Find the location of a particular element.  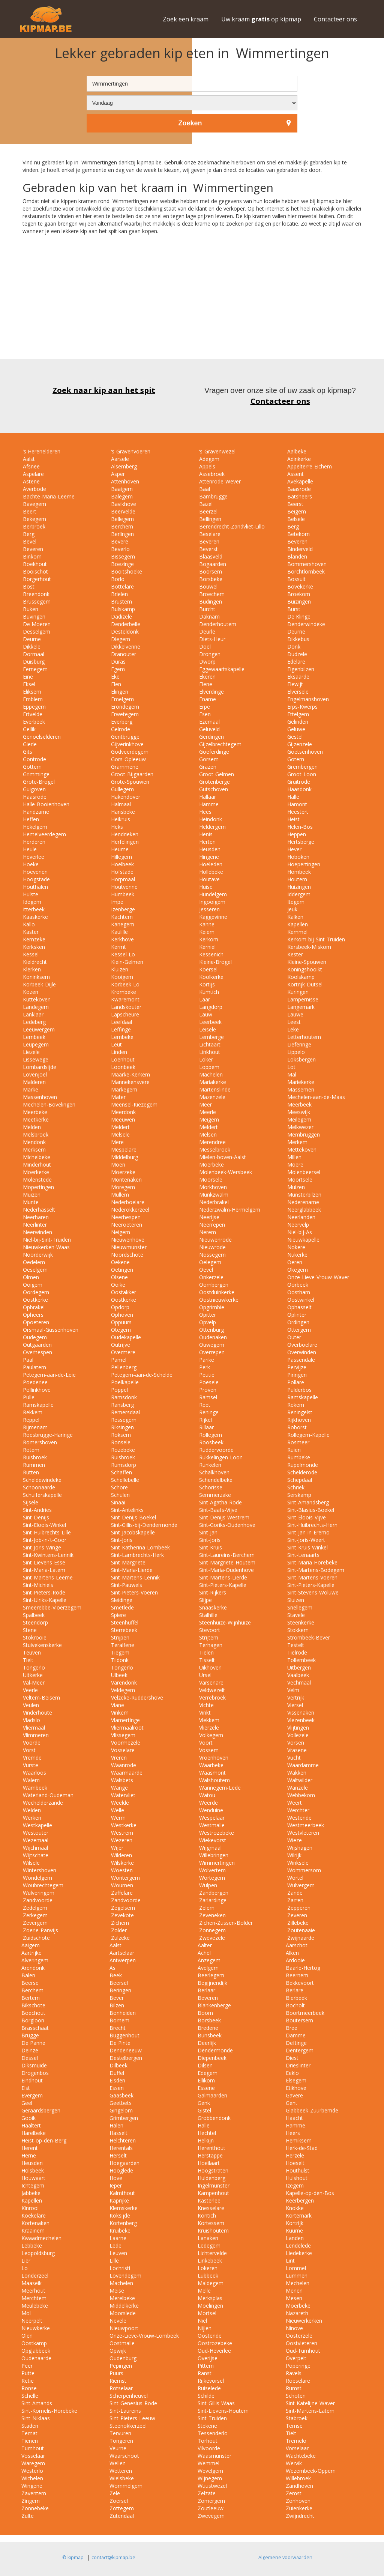

Wervik is located at coordinates (294, 2463).